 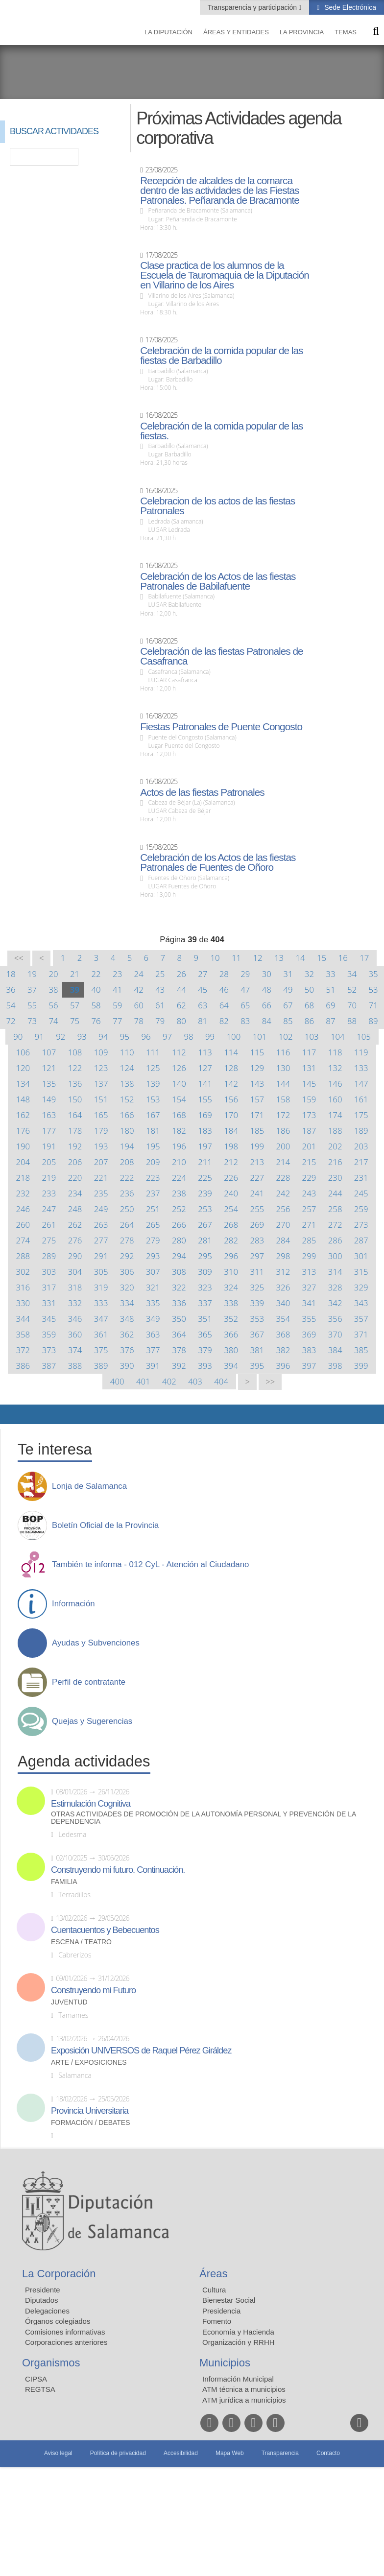 I want to click on 355, so click(x=309, y=1318).